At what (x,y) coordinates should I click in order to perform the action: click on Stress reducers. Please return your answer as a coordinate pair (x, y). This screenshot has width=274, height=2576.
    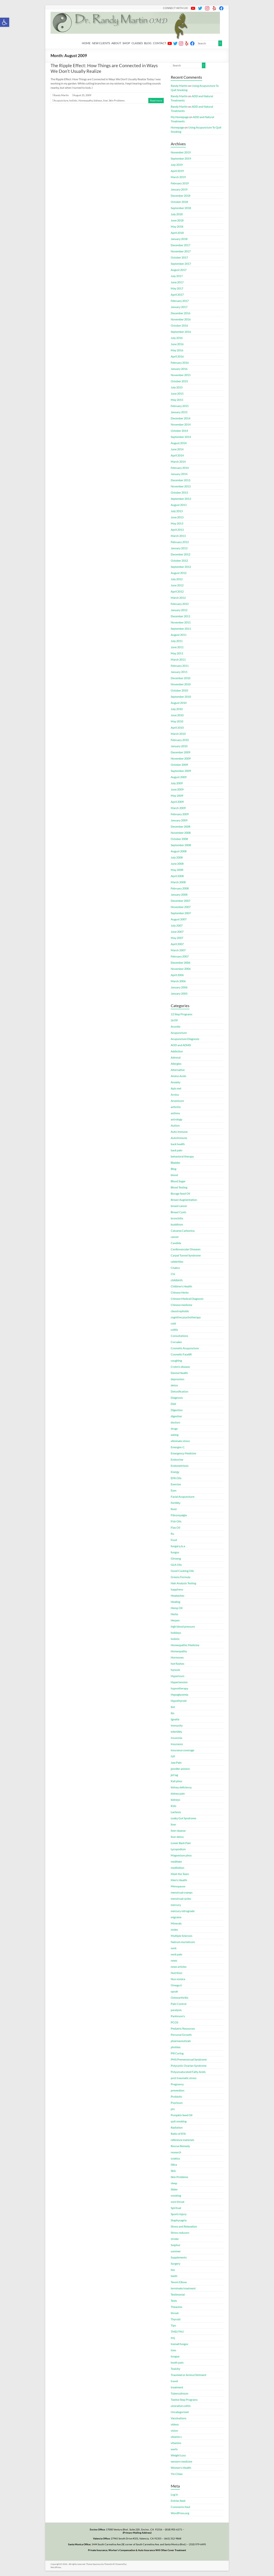
    Looking at the image, I should click on (180, 2232).